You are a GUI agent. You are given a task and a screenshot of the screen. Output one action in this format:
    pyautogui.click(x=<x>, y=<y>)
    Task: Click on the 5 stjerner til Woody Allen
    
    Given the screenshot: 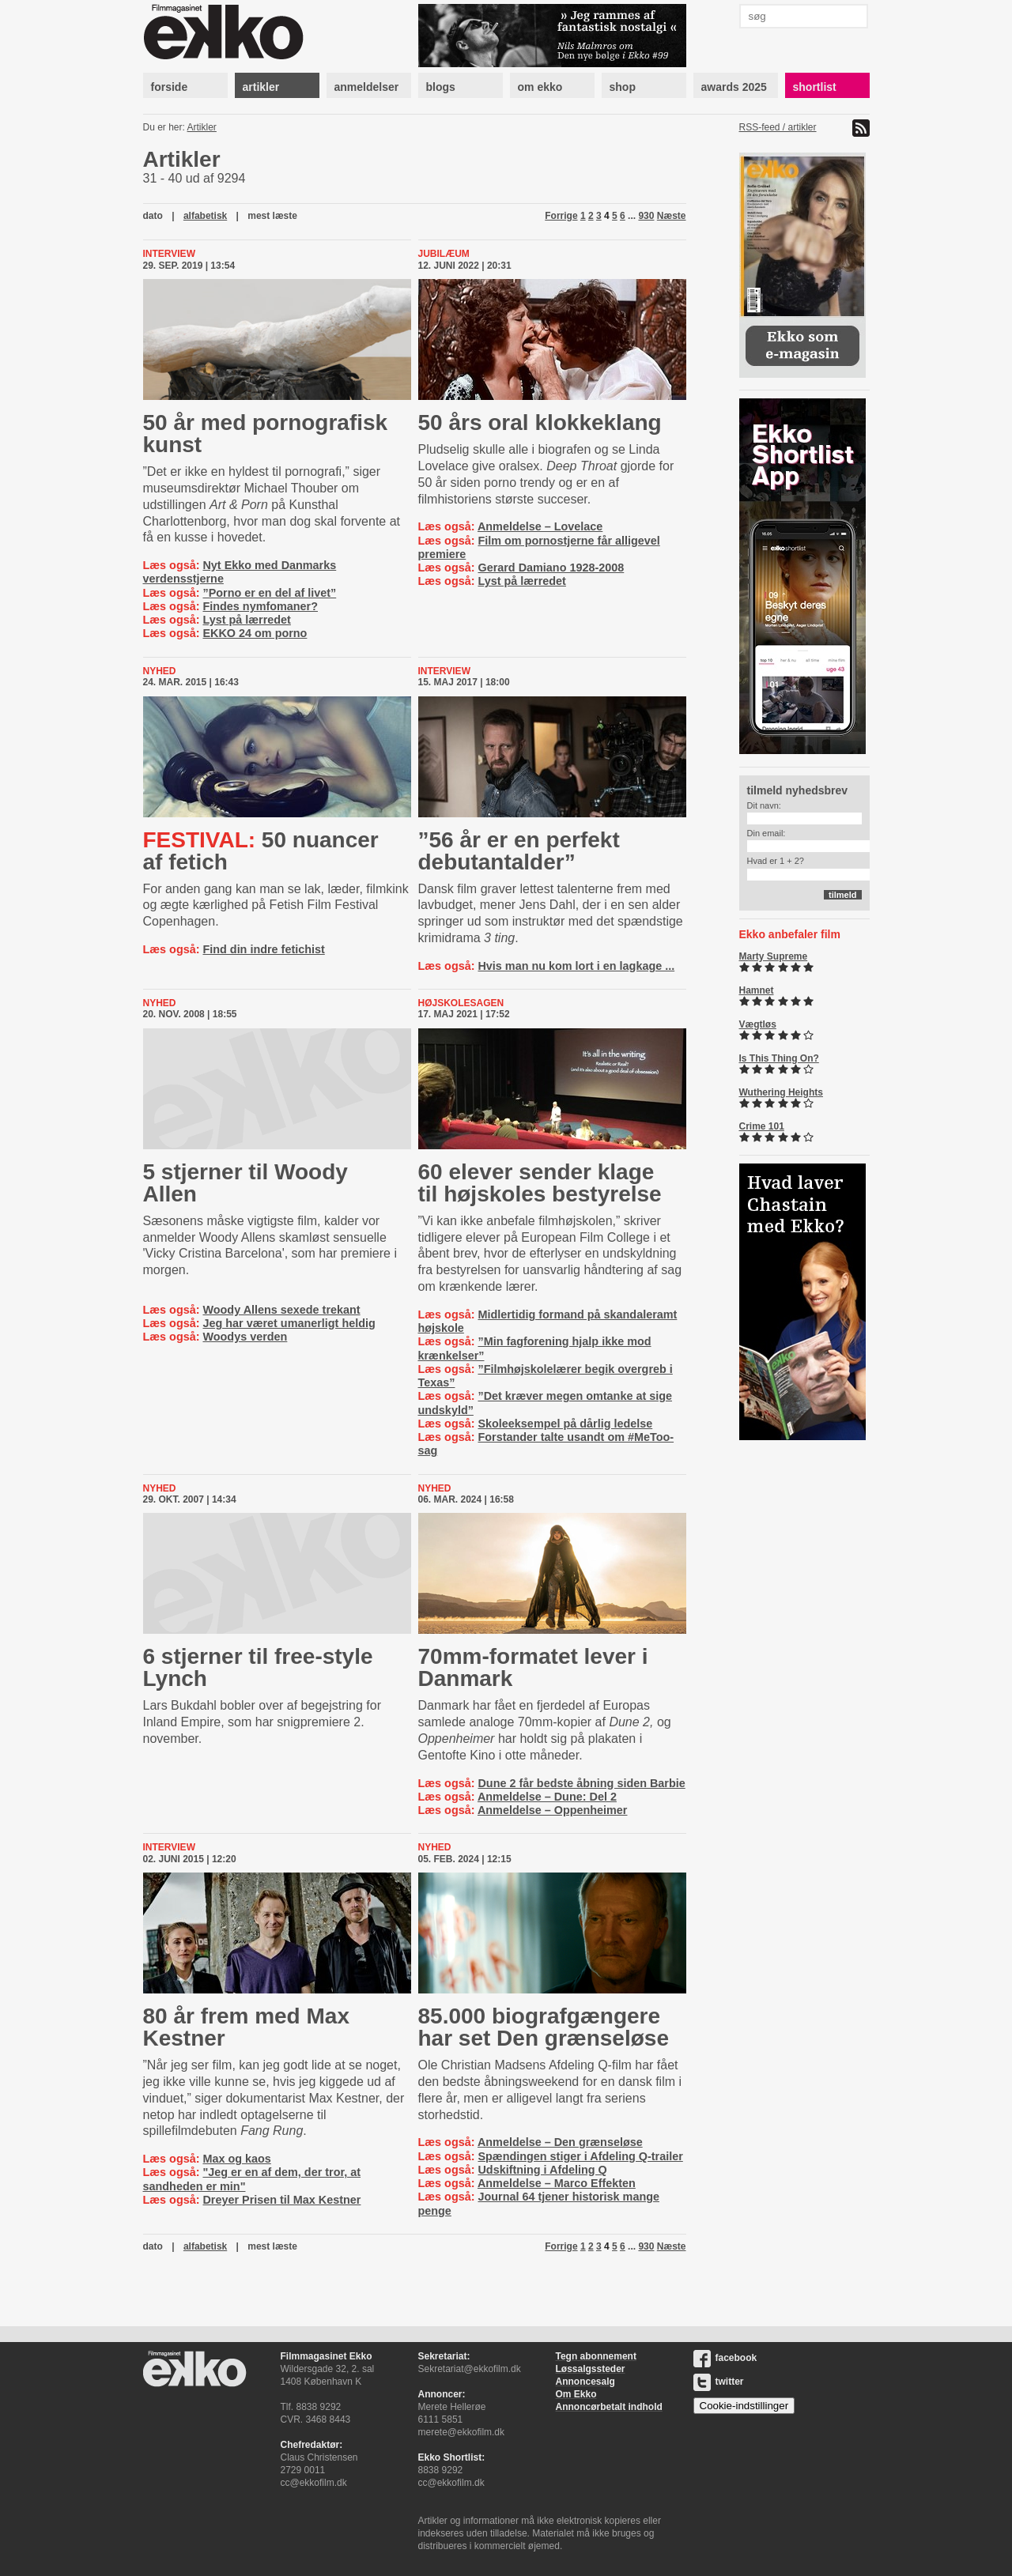 What is the action you would take?
    pyautogui.click(x=245, y=1183)
    